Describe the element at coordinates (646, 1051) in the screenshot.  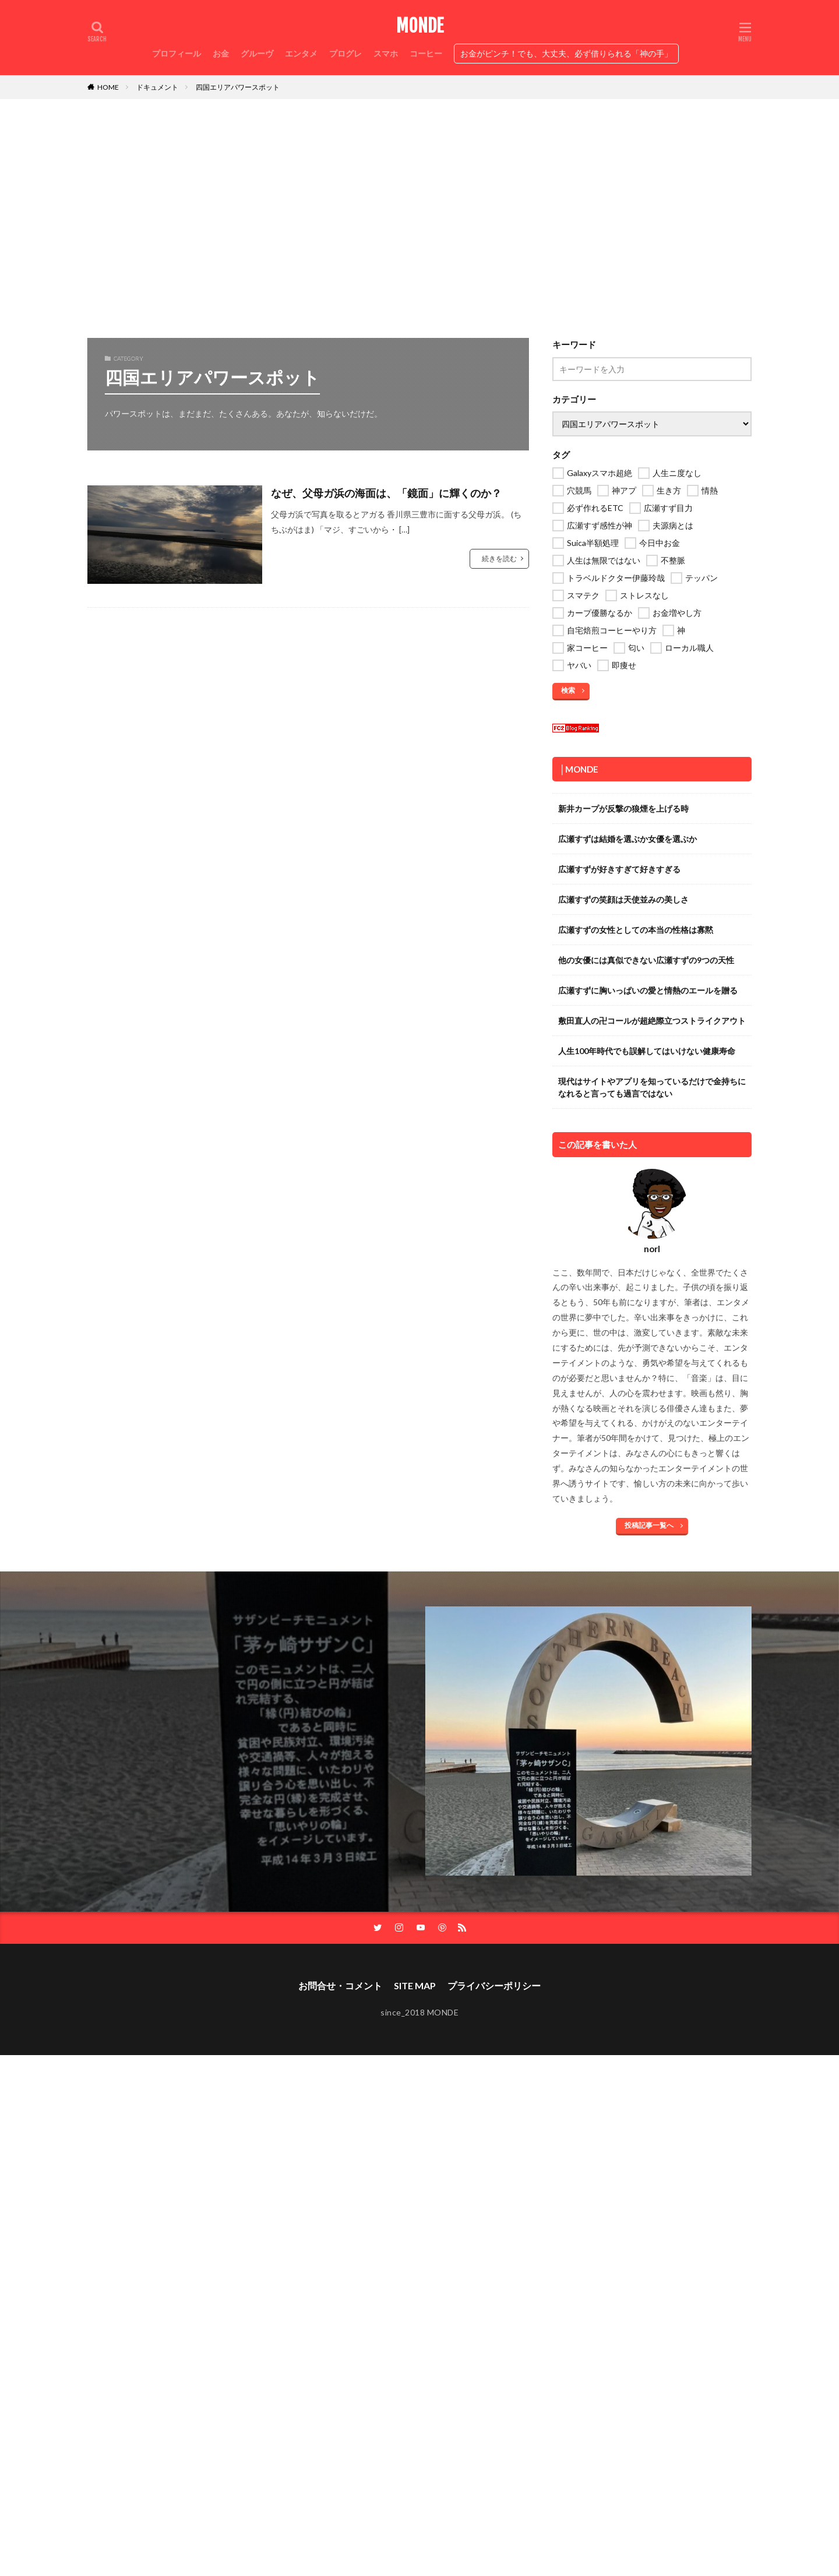
I see `人生100年時代でも誤解してはいけない健康寿命` at that location.